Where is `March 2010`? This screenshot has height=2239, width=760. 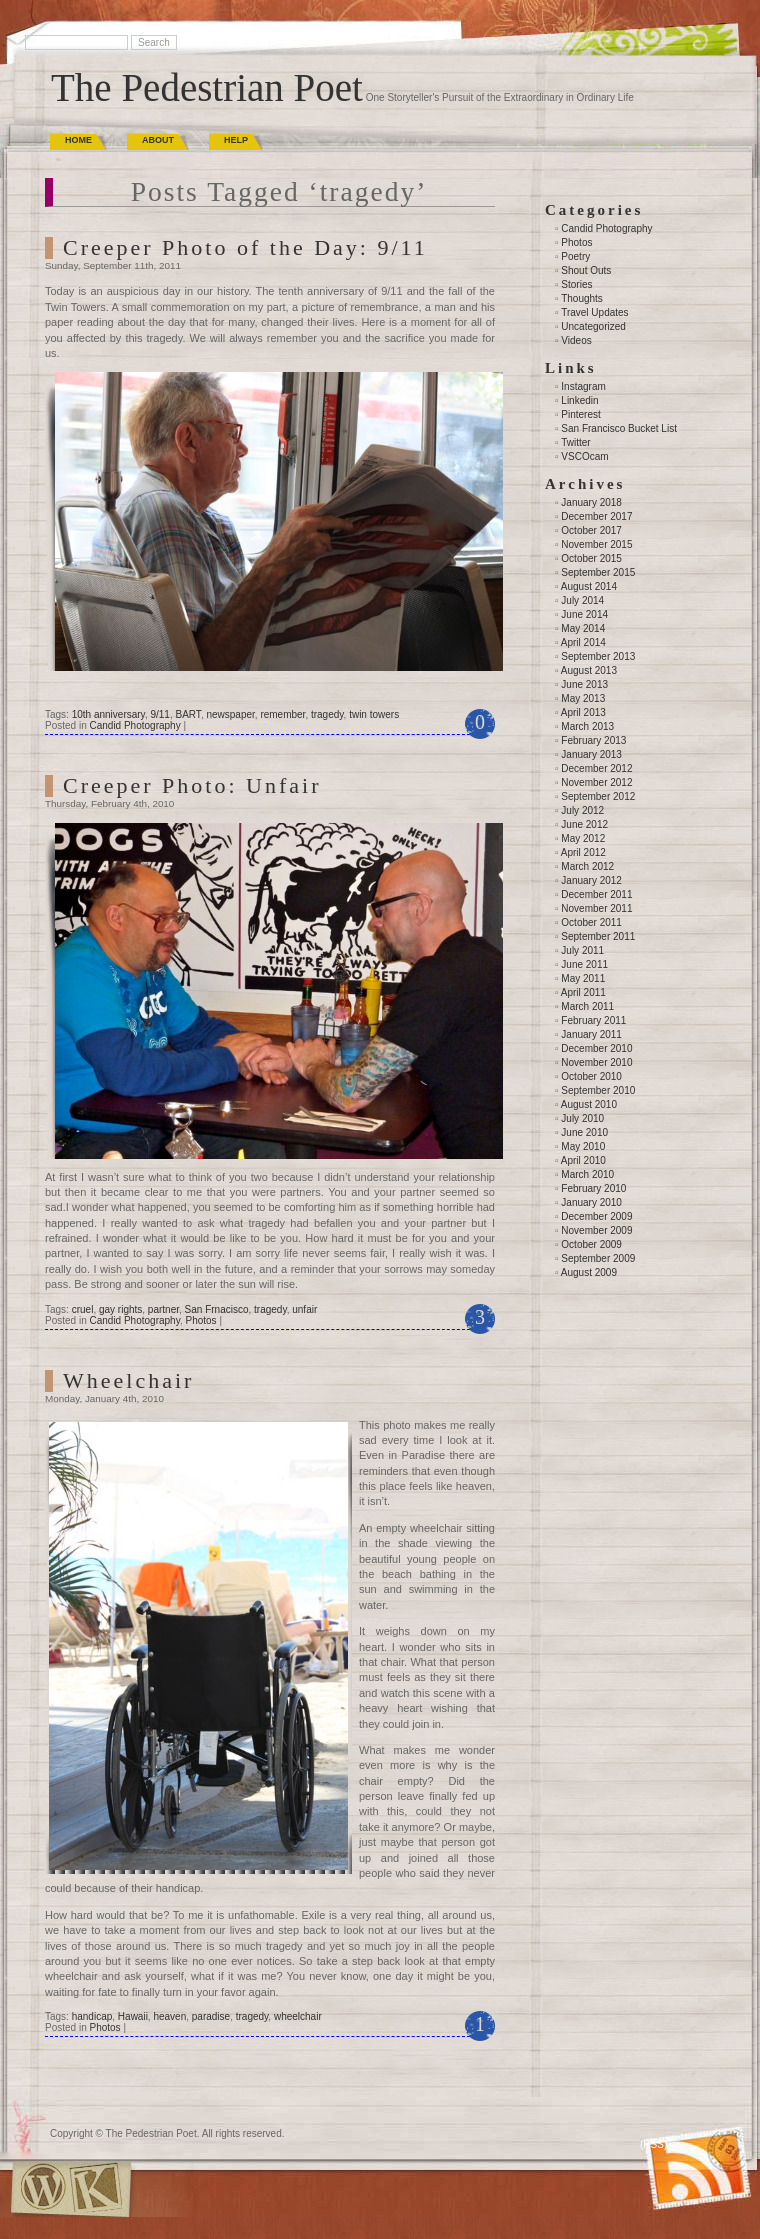 March 2010 is located at coordinates (587, 1174).